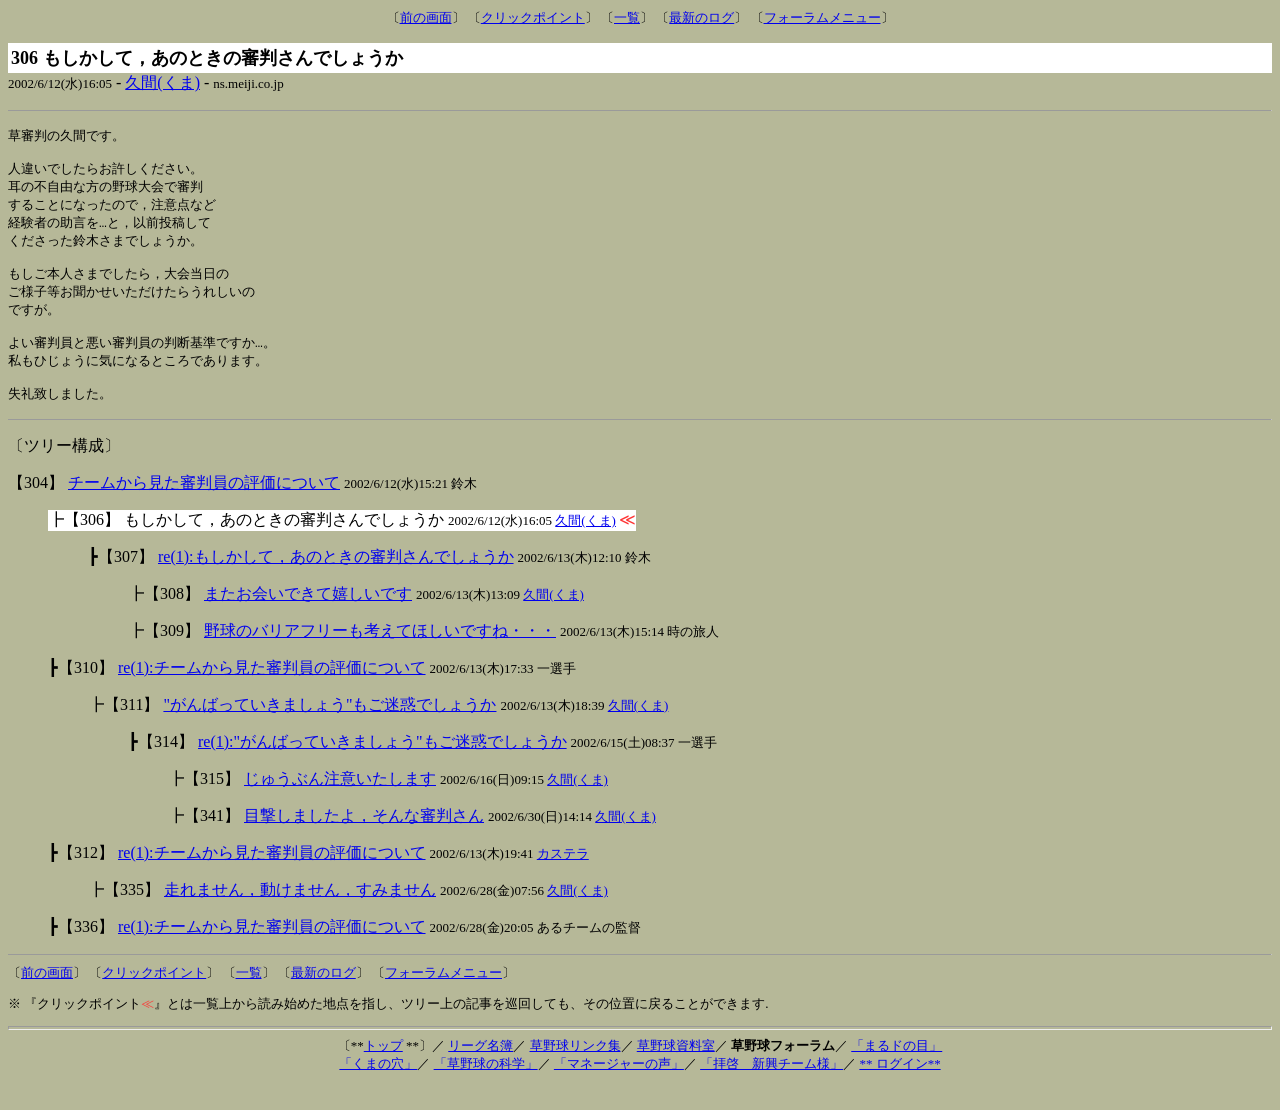 This screenshot has width=1280, height=1110. Describe the element at coordinates (383, 1069) in the screenshot. I see `トップ` at that location.